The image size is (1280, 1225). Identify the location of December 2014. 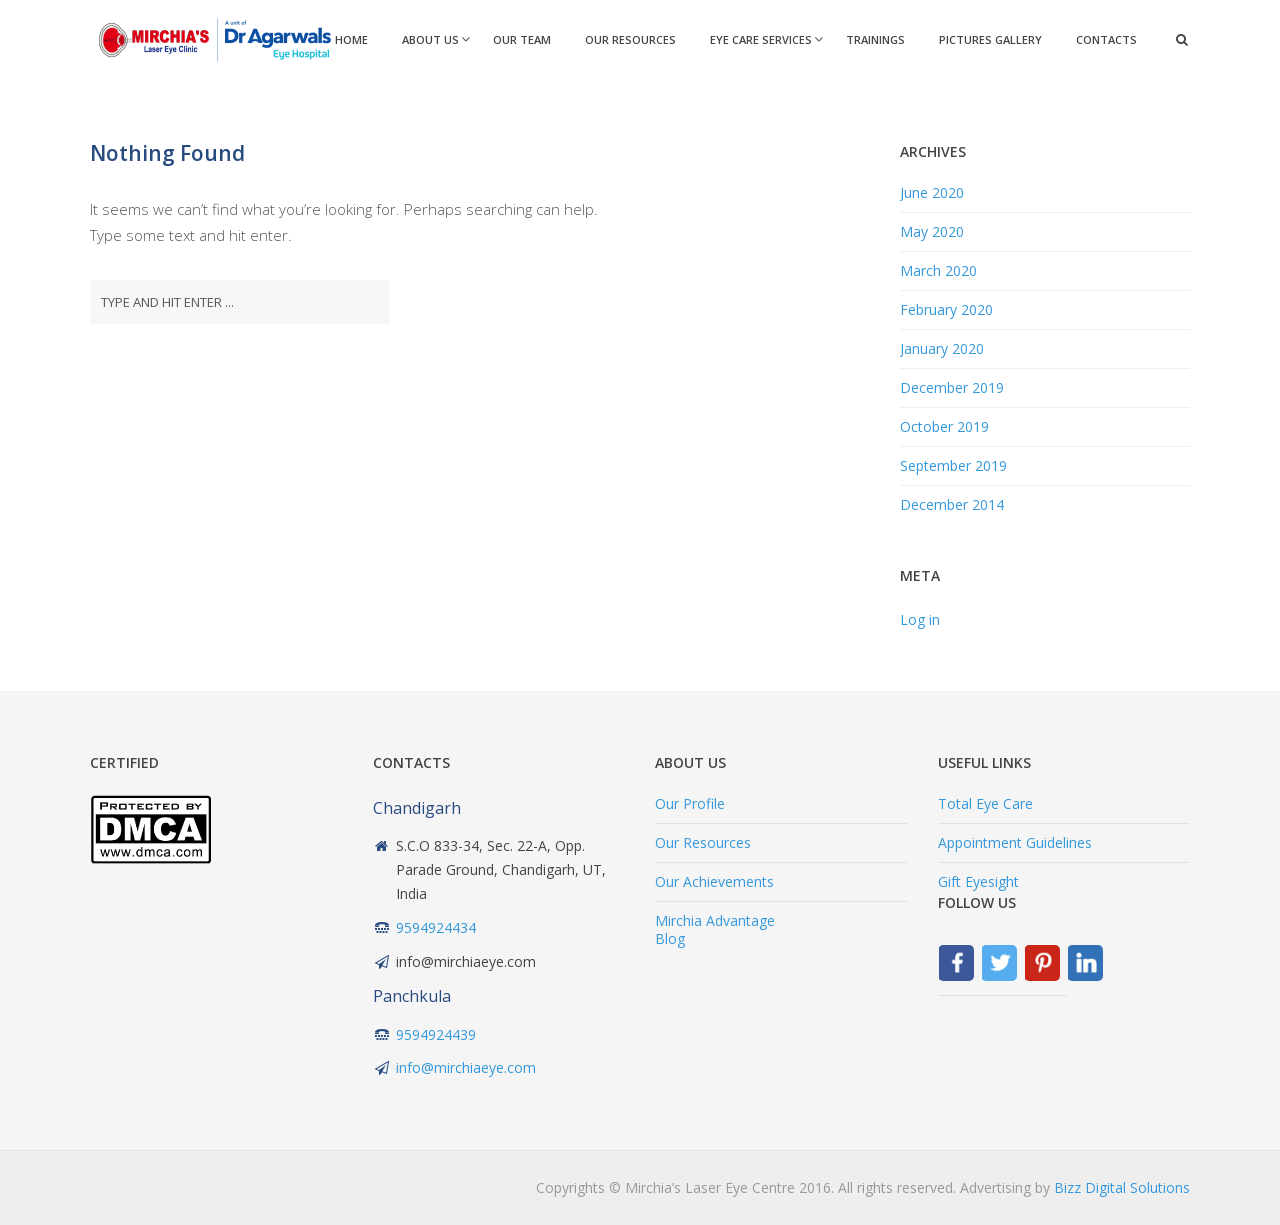
(952, 504).